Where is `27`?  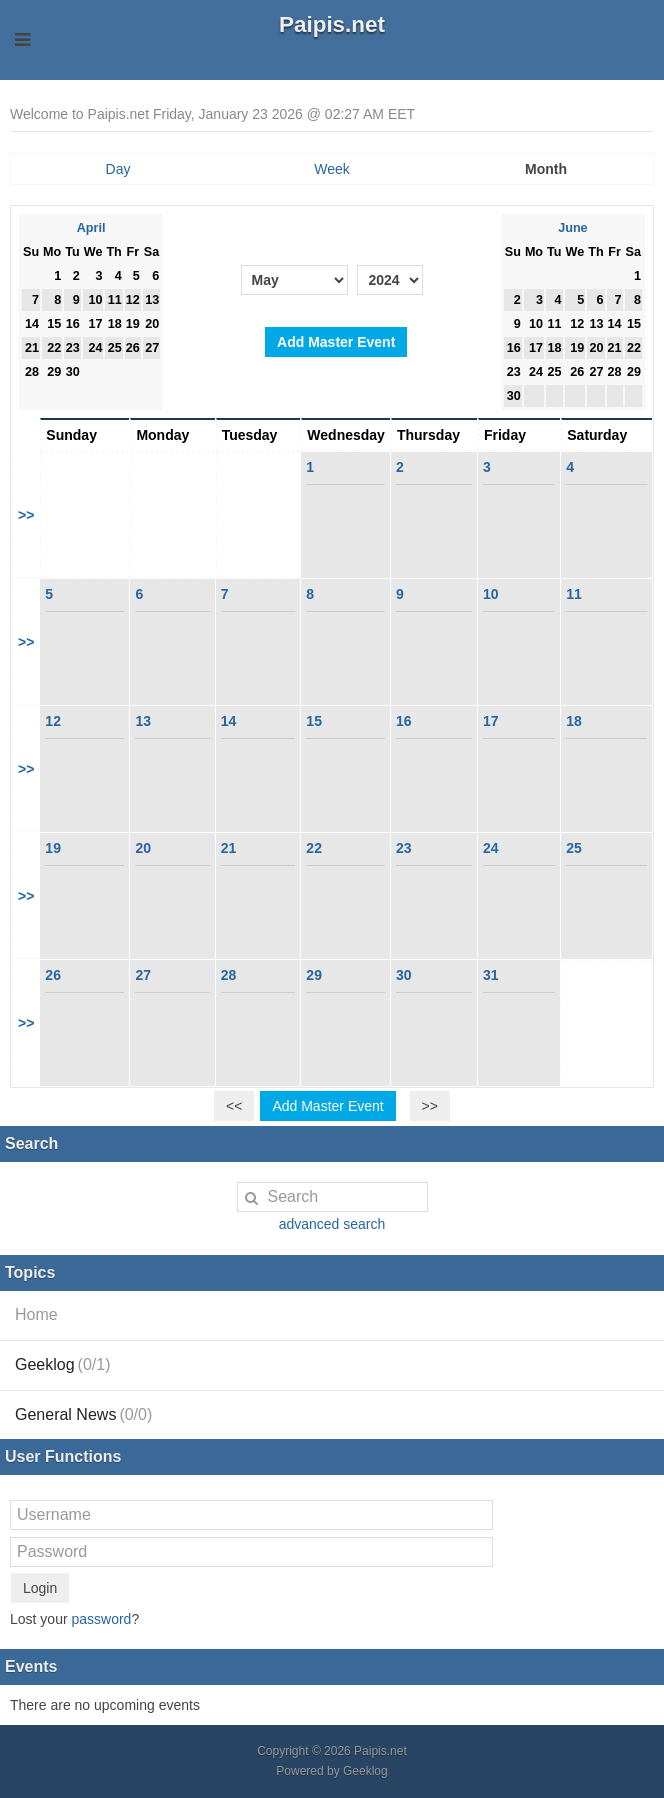 27 is located at coordinates (143, 975).